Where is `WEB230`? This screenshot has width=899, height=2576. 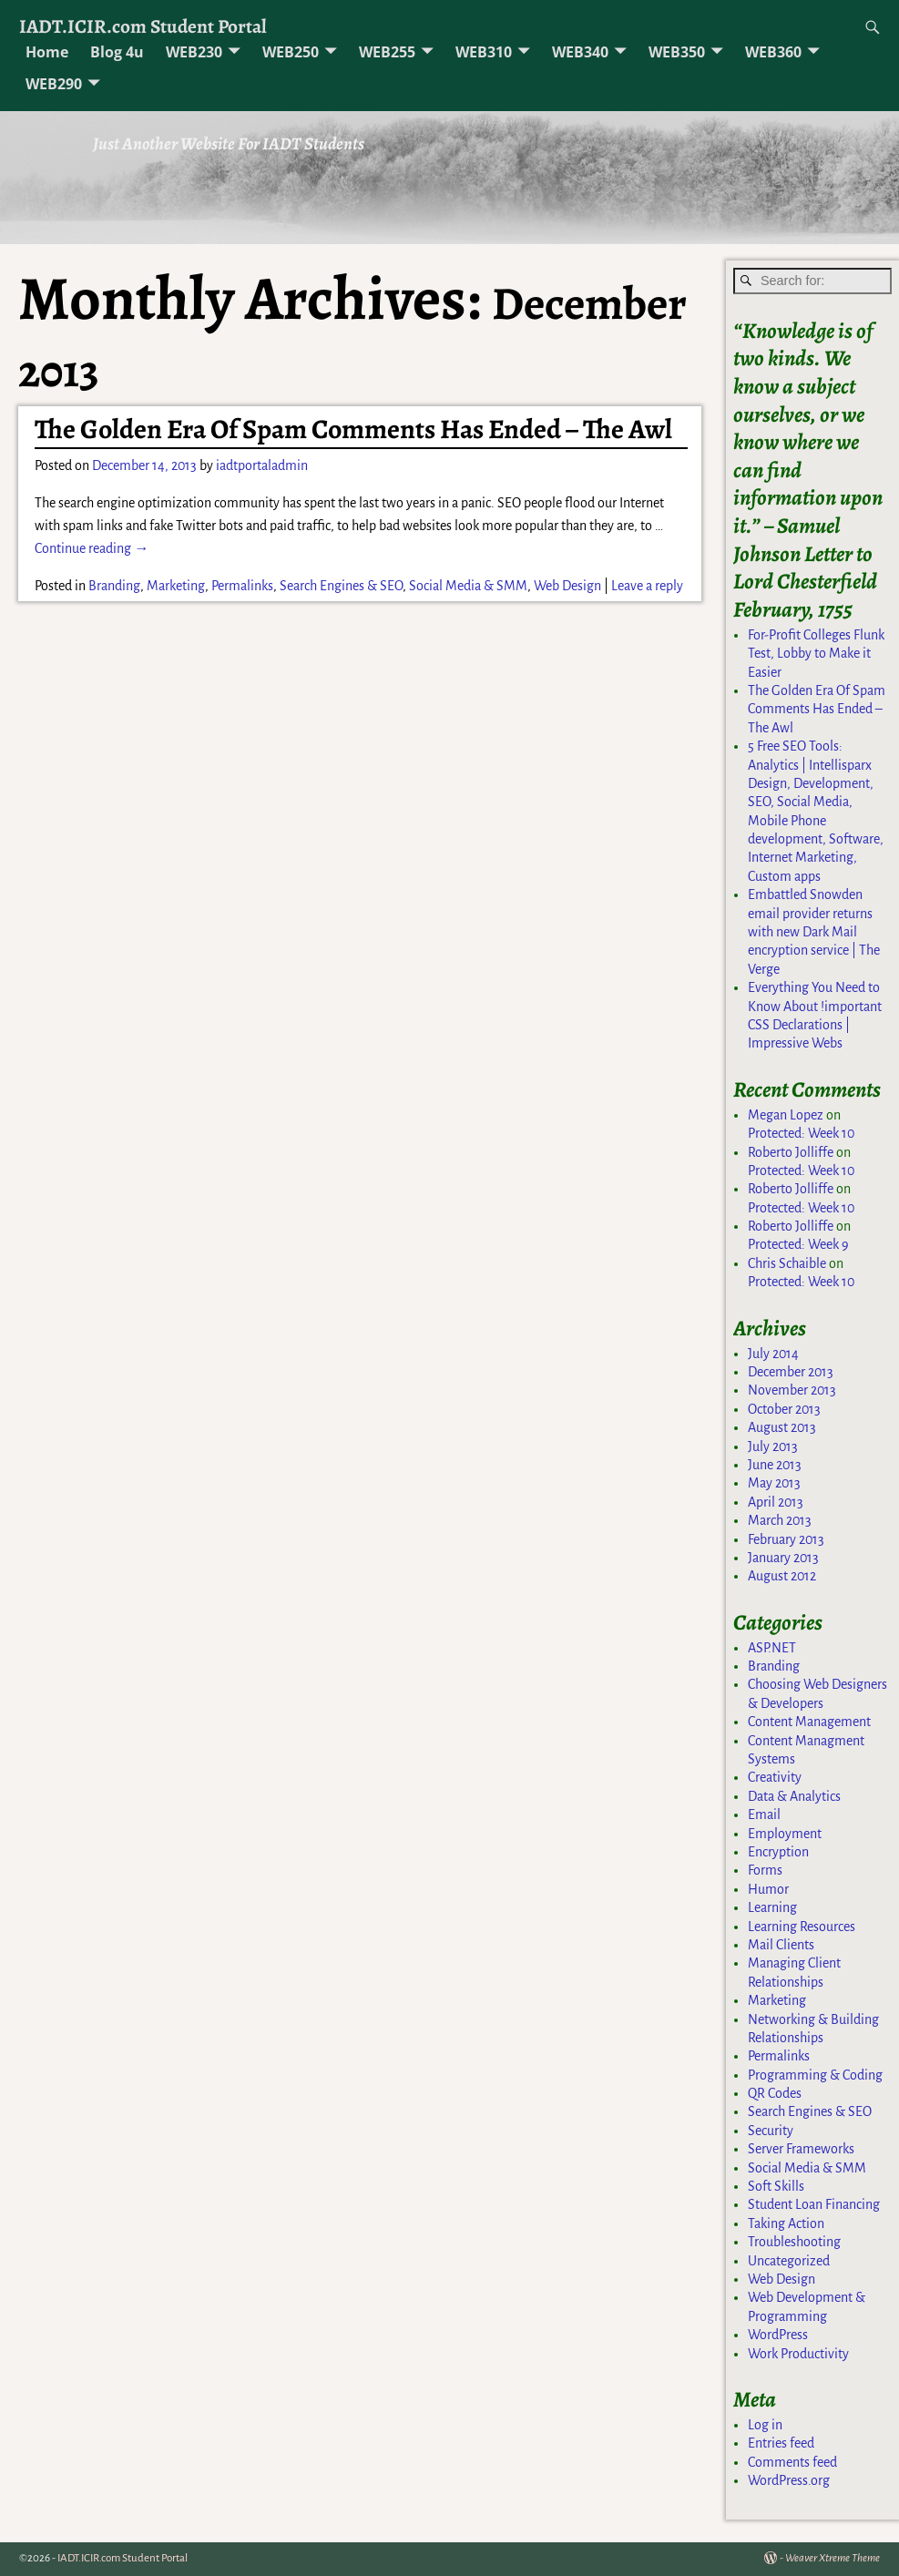 WEB230 is located at coordinates (194, 52).